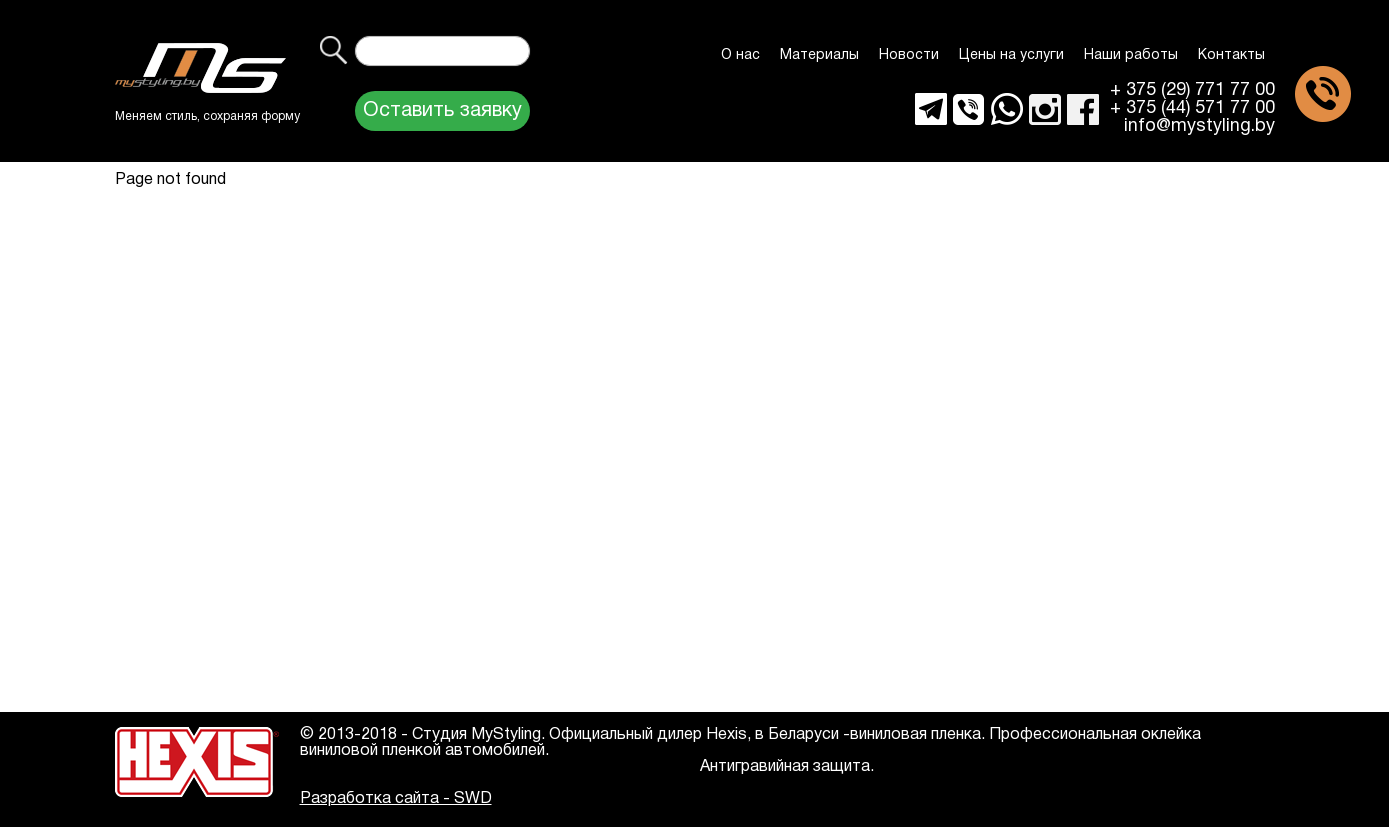 The image size is (1389, 827). I want to click on О нас, so click(740, 55).